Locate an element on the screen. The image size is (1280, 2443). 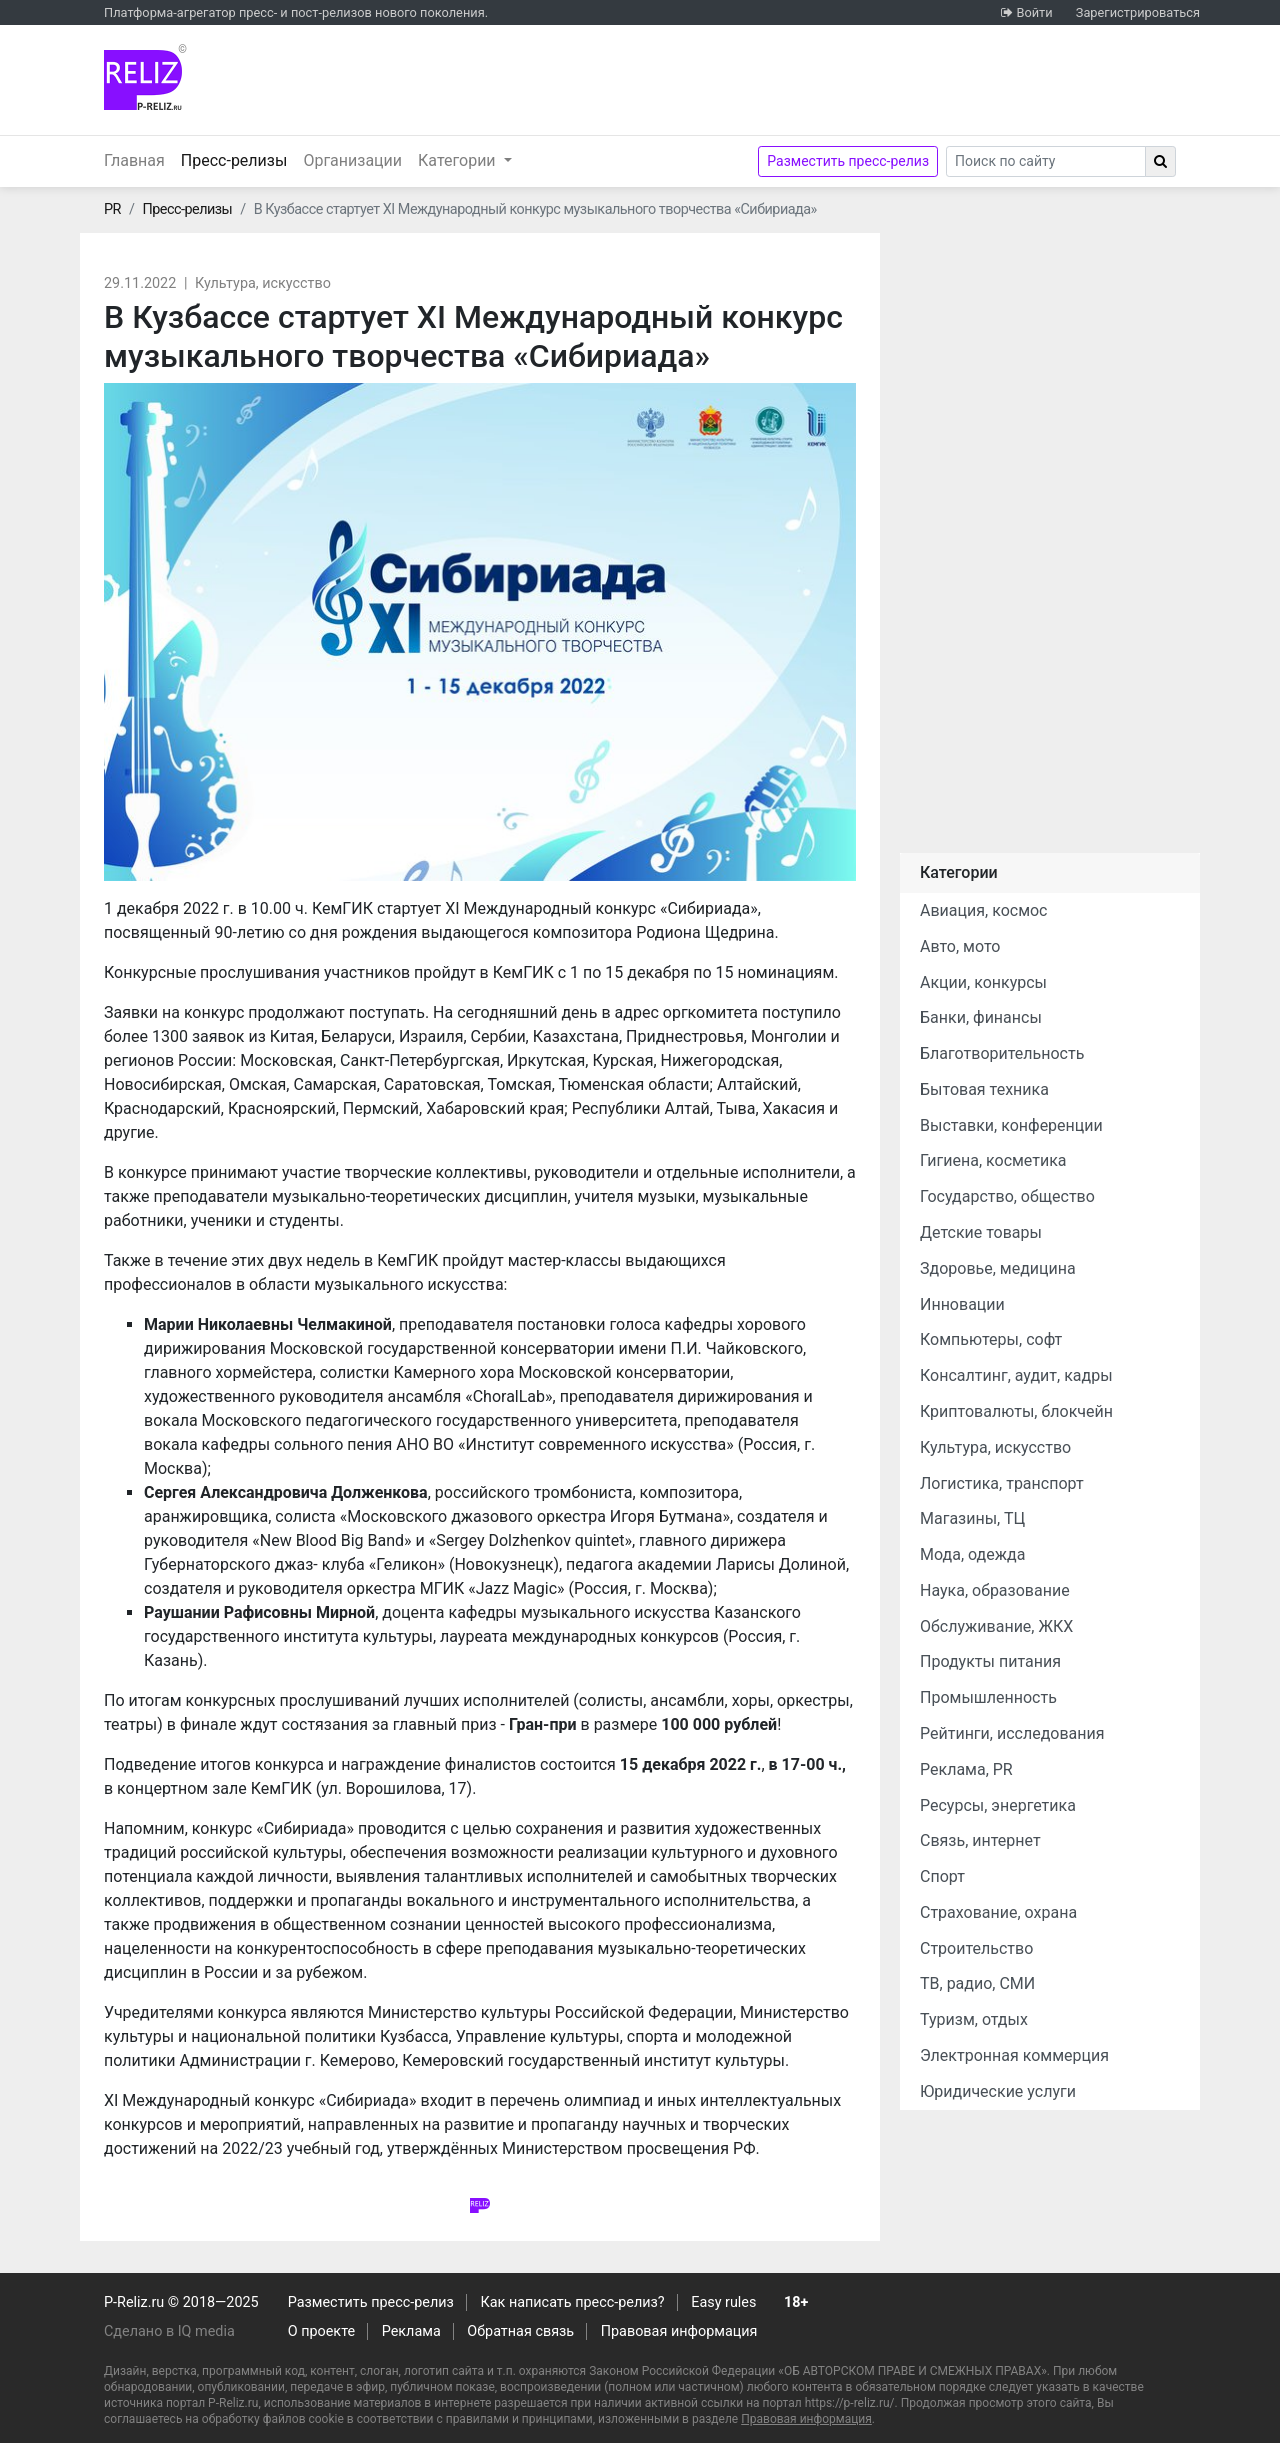
Реклама, PR is located at coordinates (966, 1769).